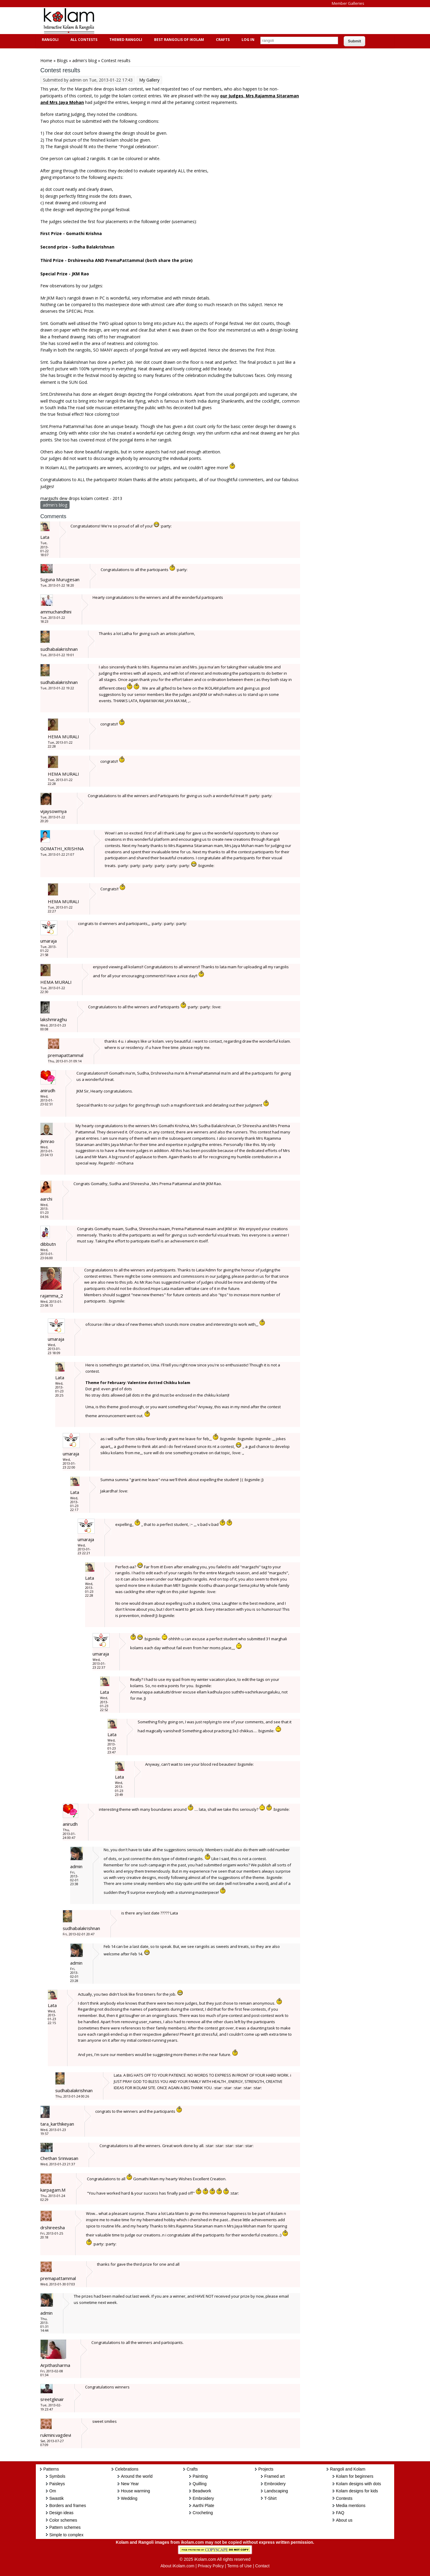 This screenshot has height=2576, width=430. I want to click on Kolam designs with dots, so click(358, 2483).